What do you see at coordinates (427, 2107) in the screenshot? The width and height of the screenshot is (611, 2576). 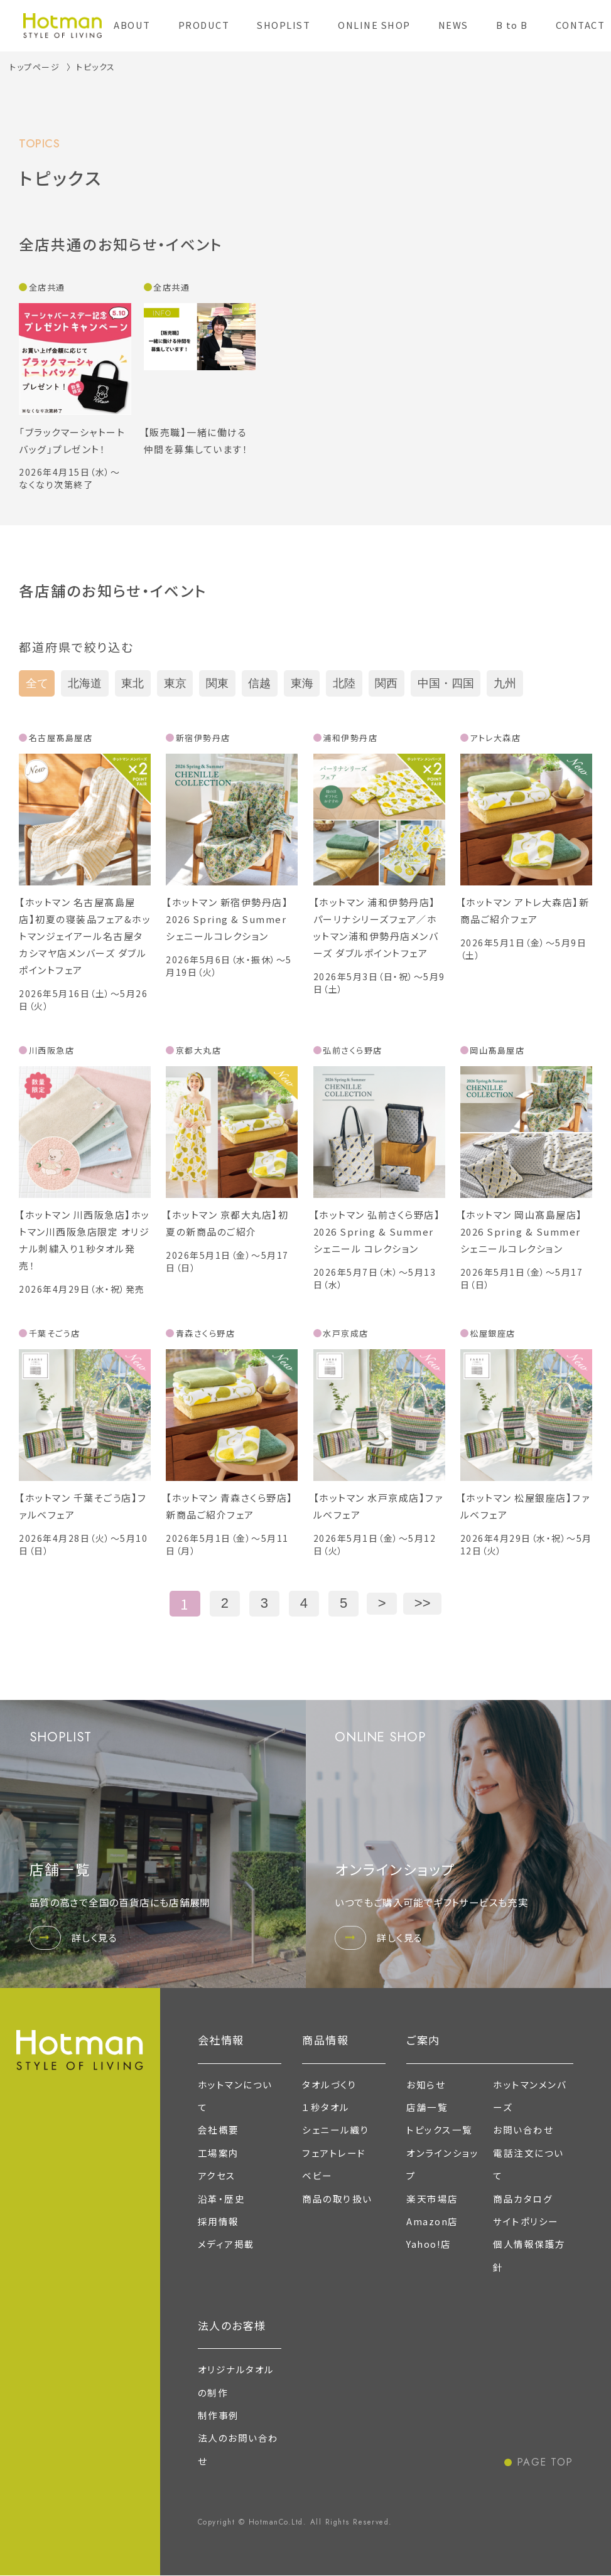 I see `店舗一覧` at bounding box center [427, 2107].